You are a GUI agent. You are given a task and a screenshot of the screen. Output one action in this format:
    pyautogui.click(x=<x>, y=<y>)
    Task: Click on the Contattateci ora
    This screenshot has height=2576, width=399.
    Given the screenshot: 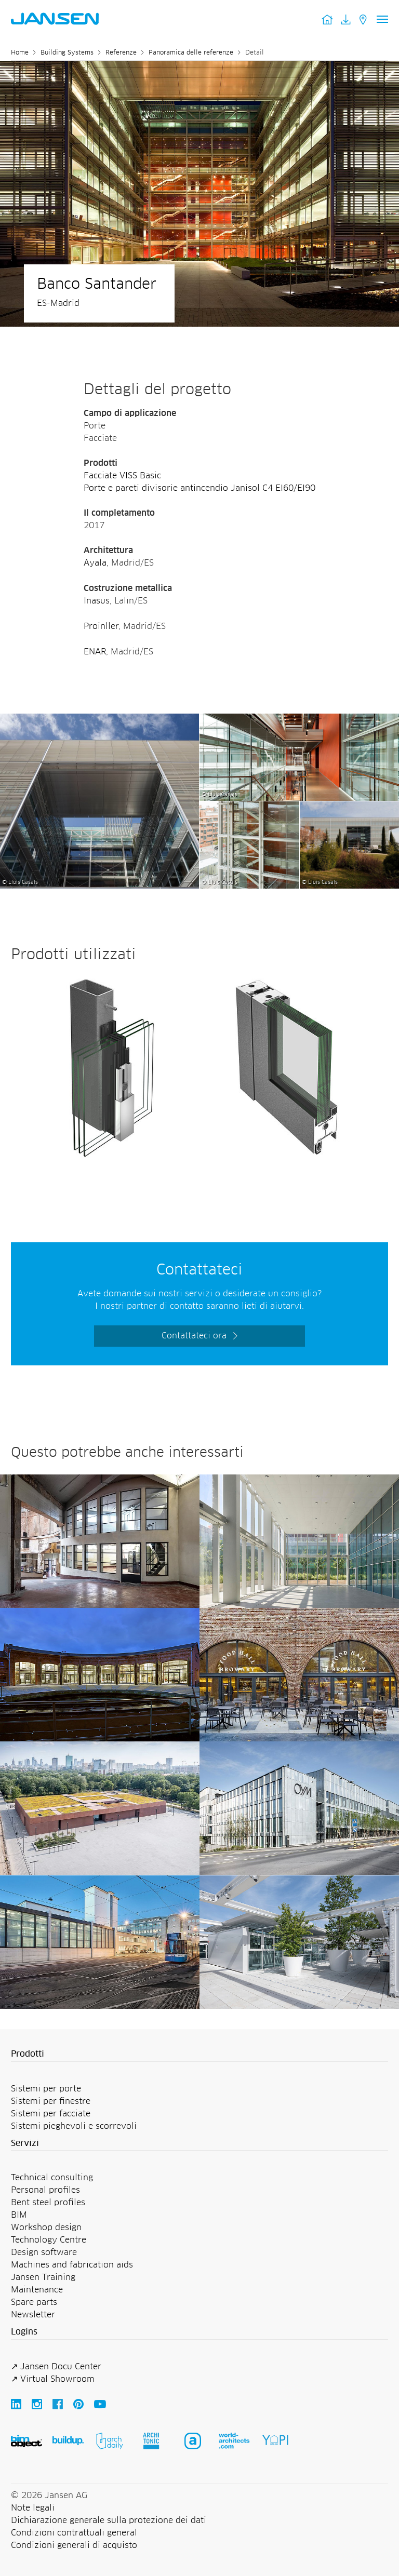 What is the action you would take?
    pyautogui.click(x=194, y=1336)
    